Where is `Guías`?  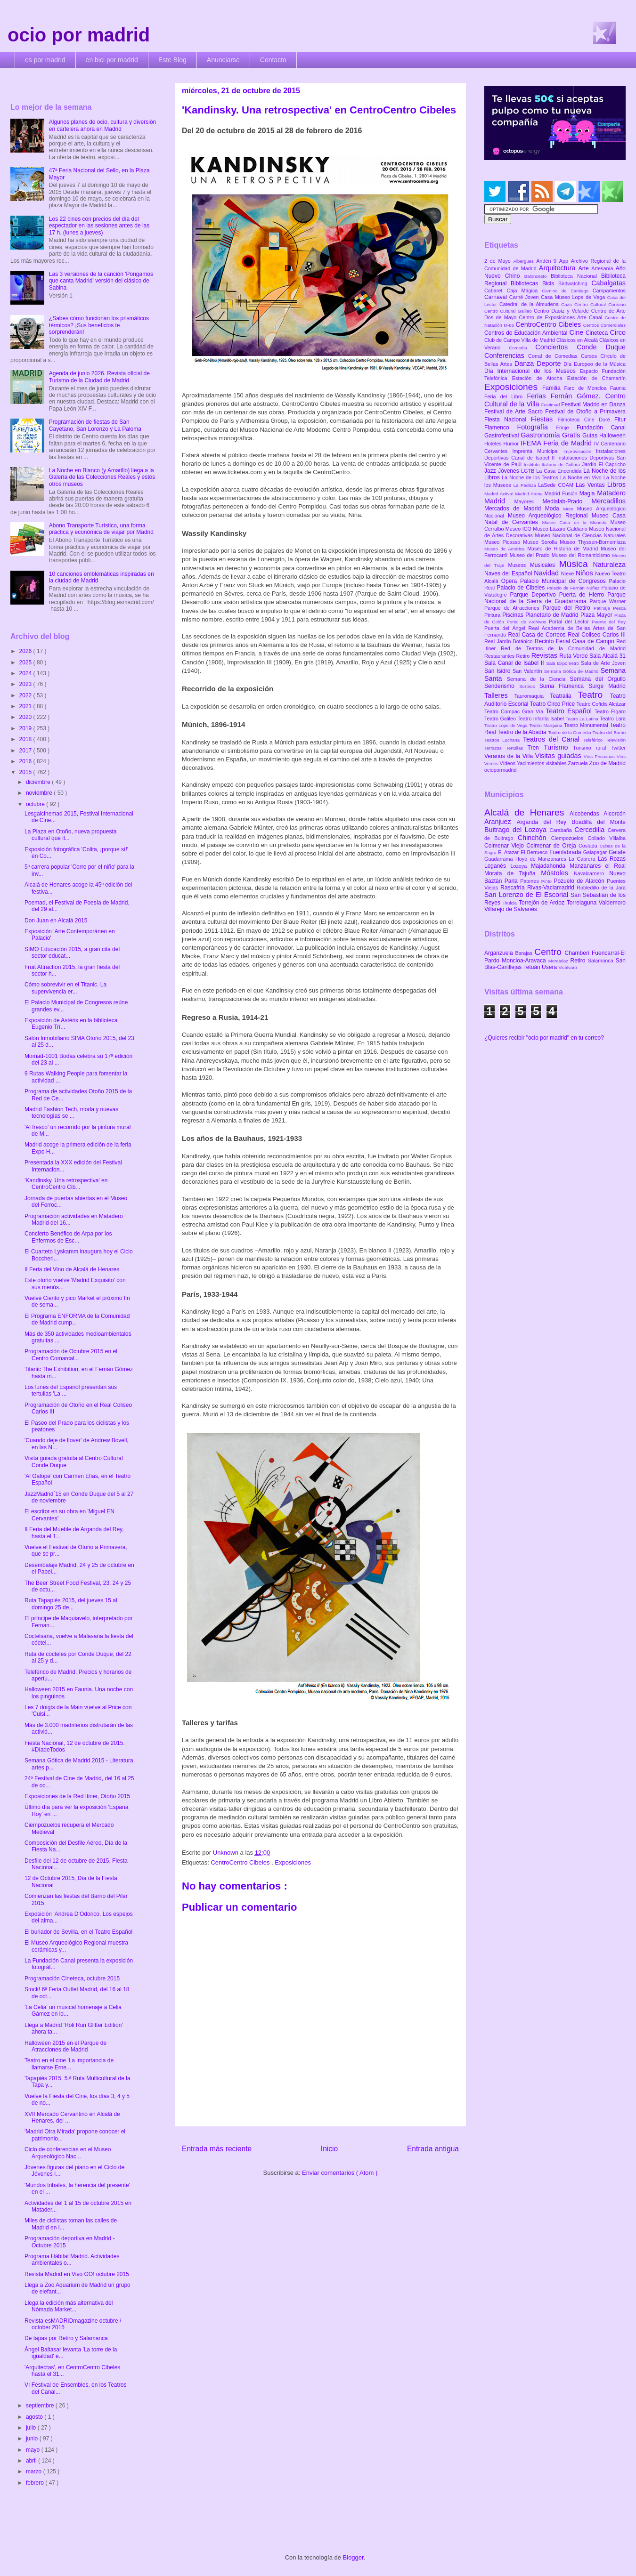
Guías is located at coordinates (590, 435).